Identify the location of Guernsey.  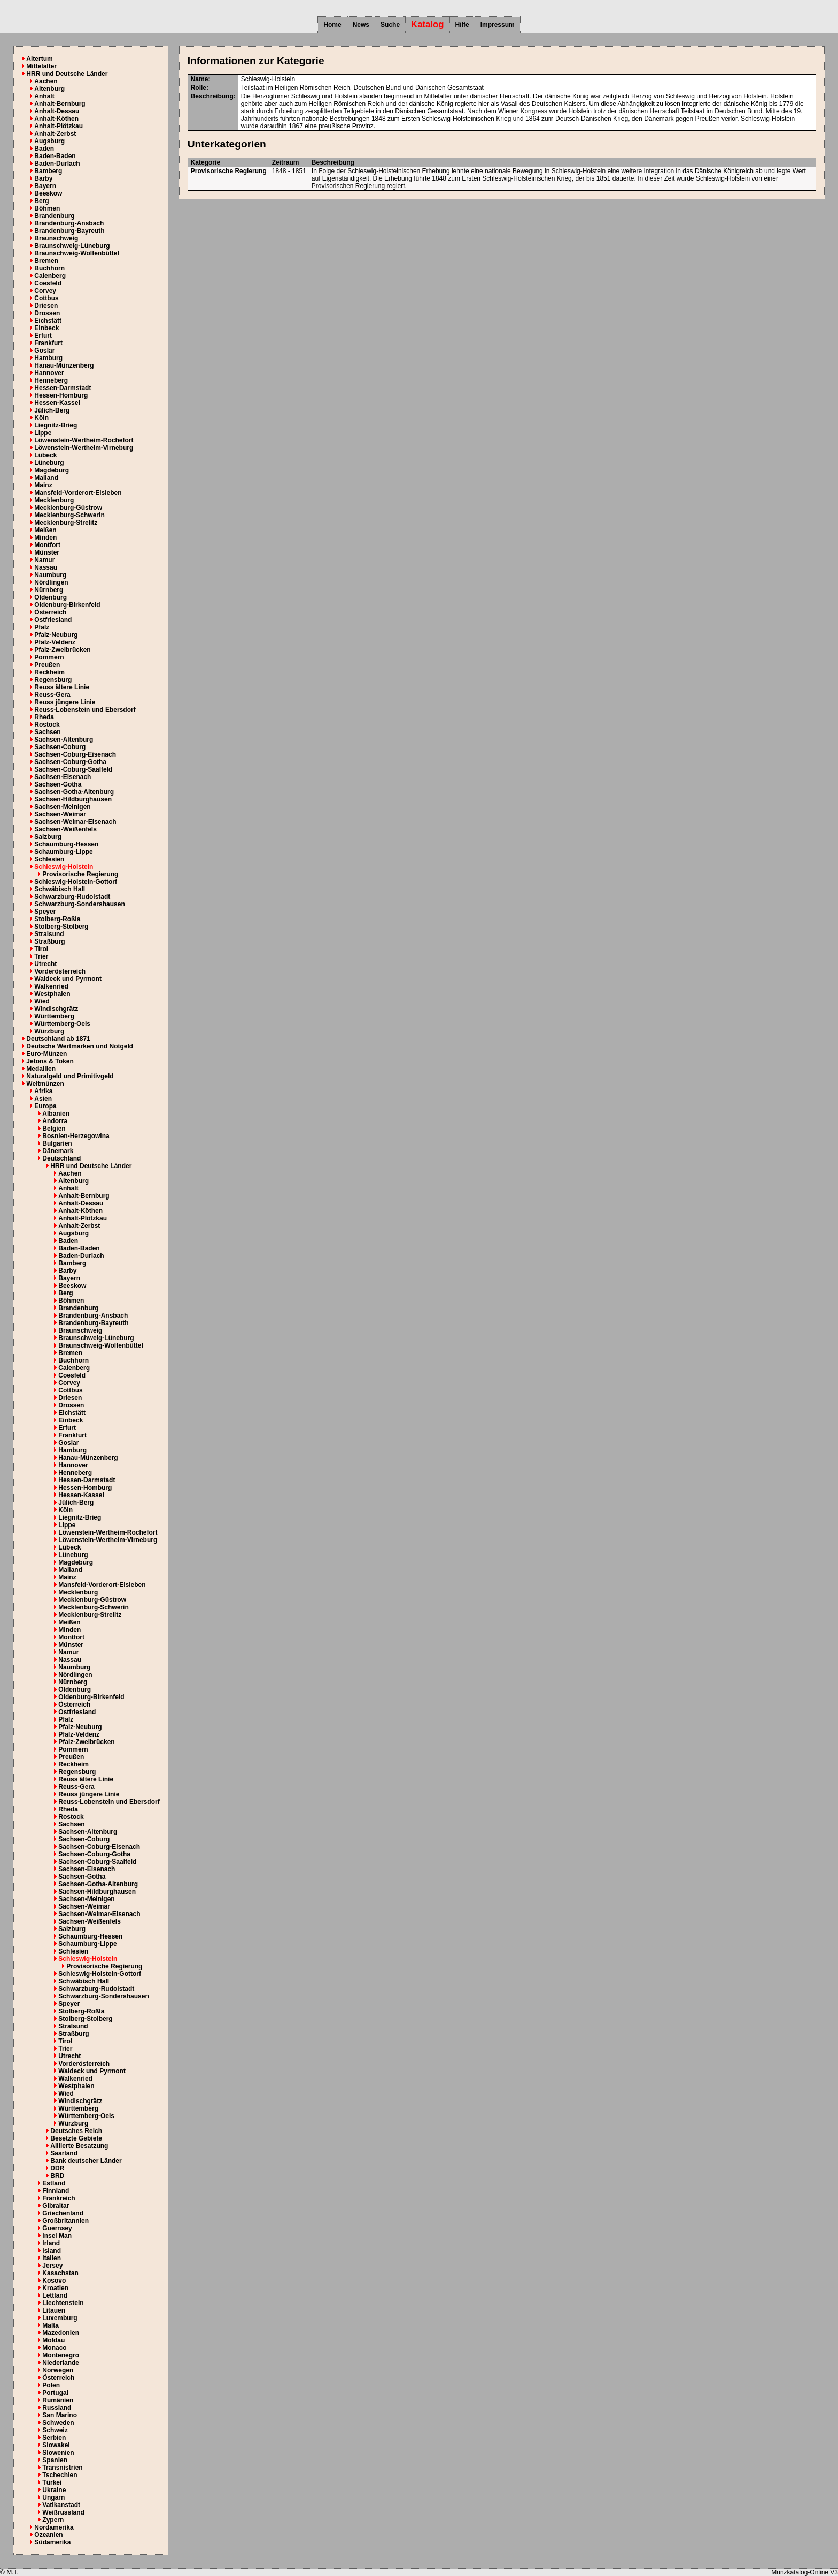
(57, 2228).